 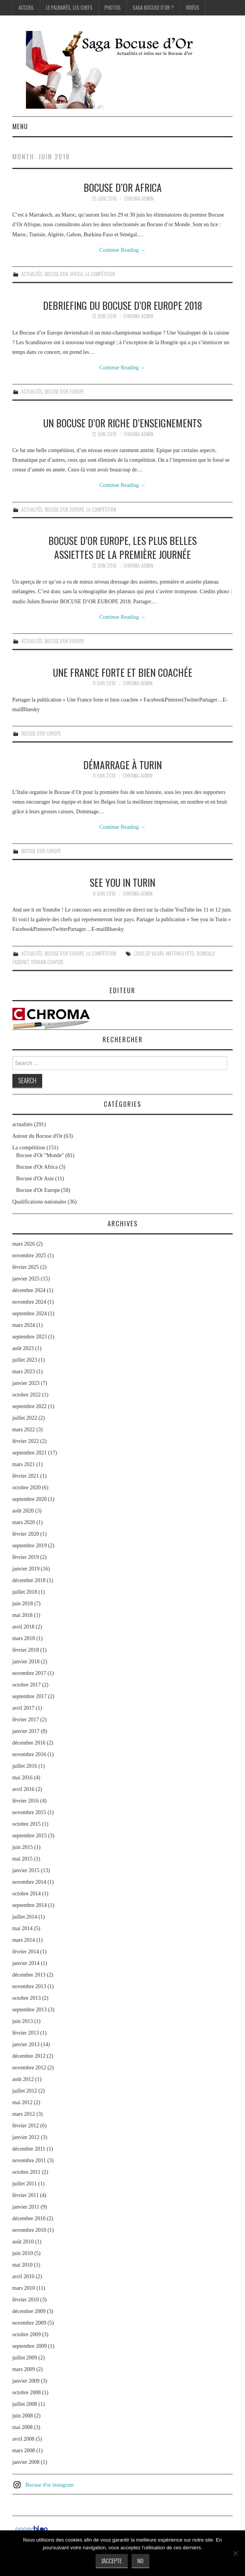 What do you see at coordinates (23, 2450) in the screenshot?
I see `mars 2008` at bounding box center [23, 2450].